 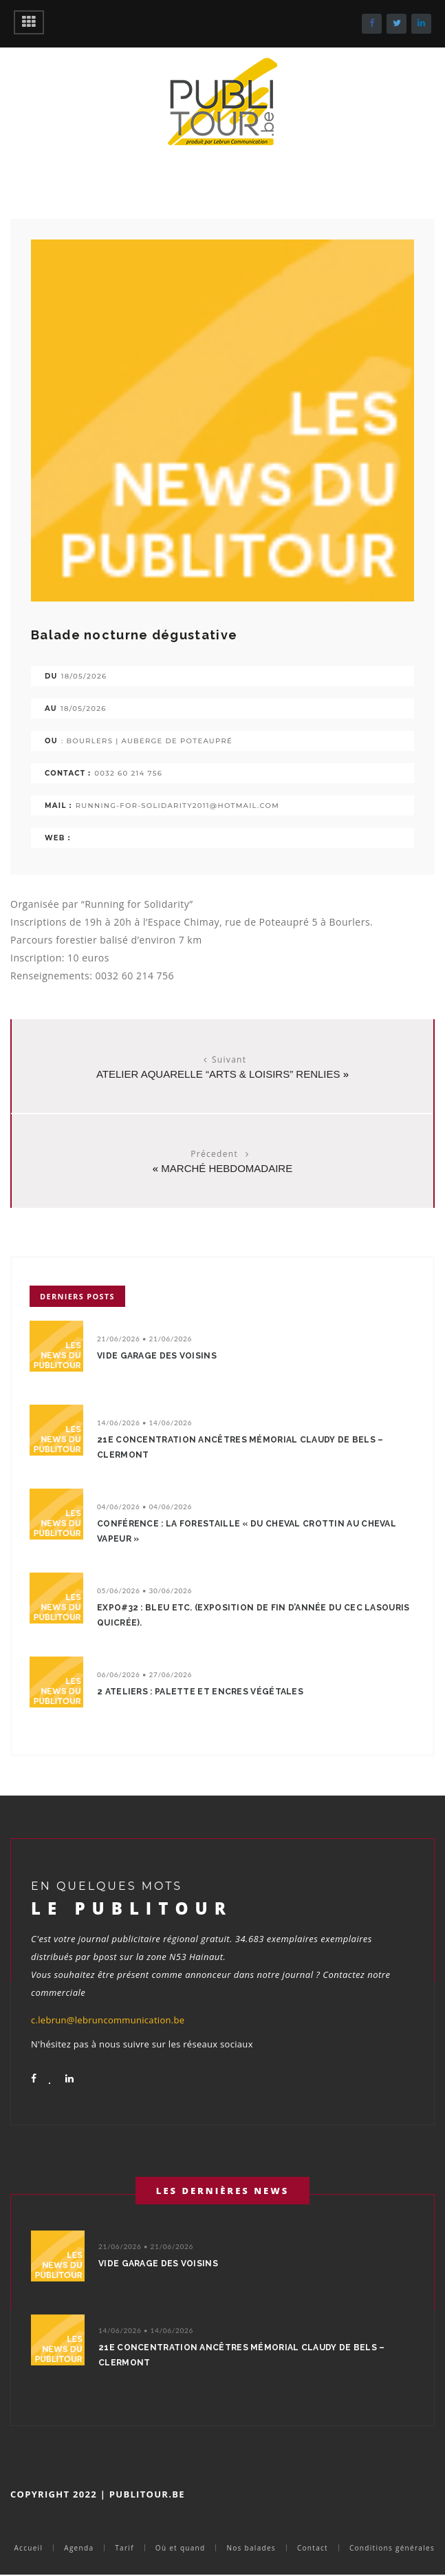 I want to click on Atelier Aquarelle “Arts & Loisirs” Renlies, so click(x=218, y=1074).